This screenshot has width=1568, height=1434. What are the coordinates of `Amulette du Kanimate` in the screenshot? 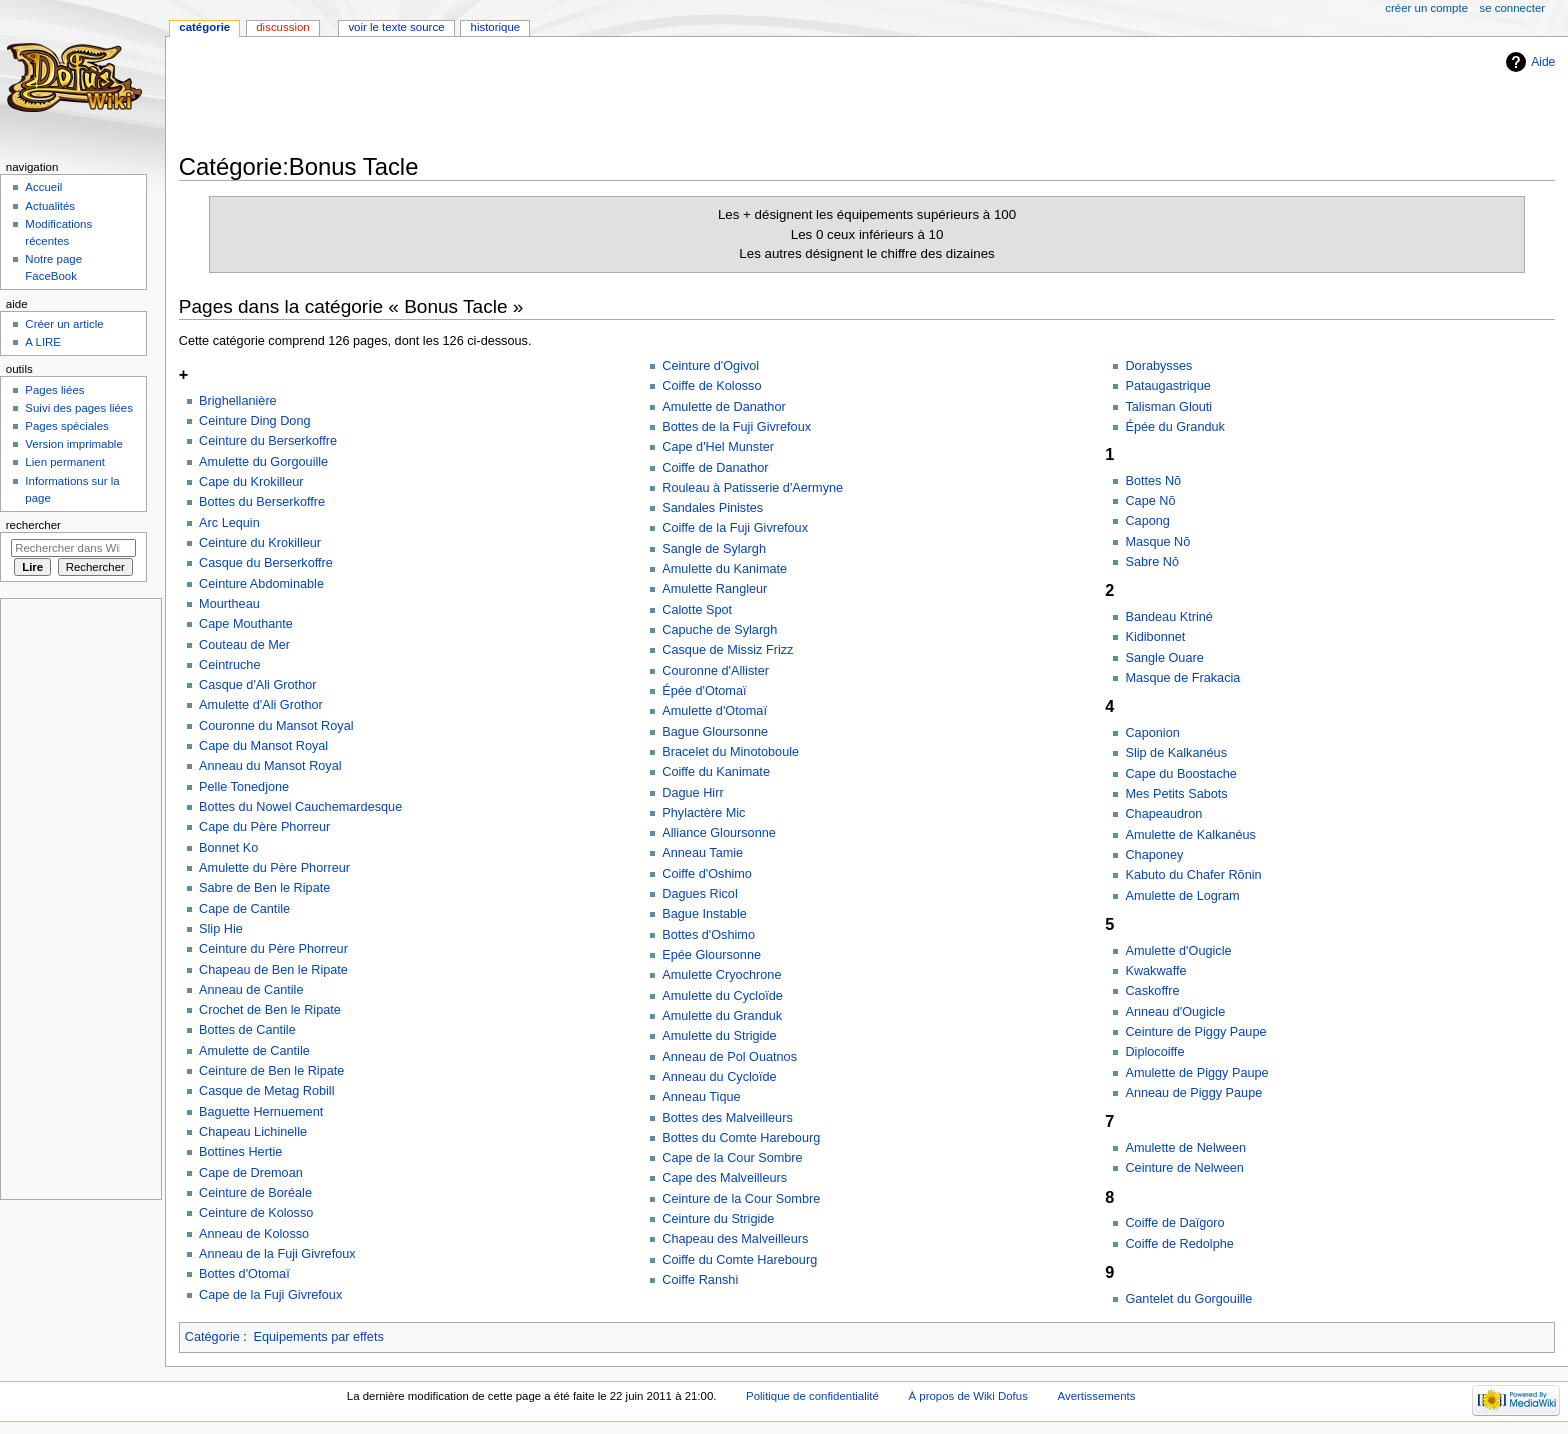 It's located at (724, 569).